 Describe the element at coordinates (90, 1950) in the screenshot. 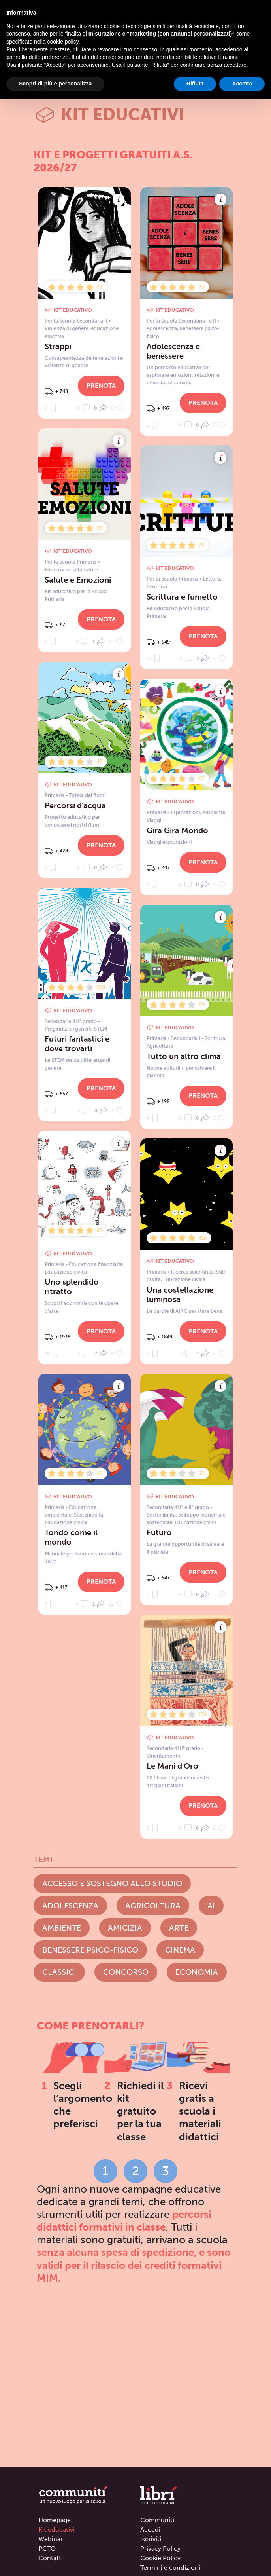

I see `Benessere psico-fisico` at that location.